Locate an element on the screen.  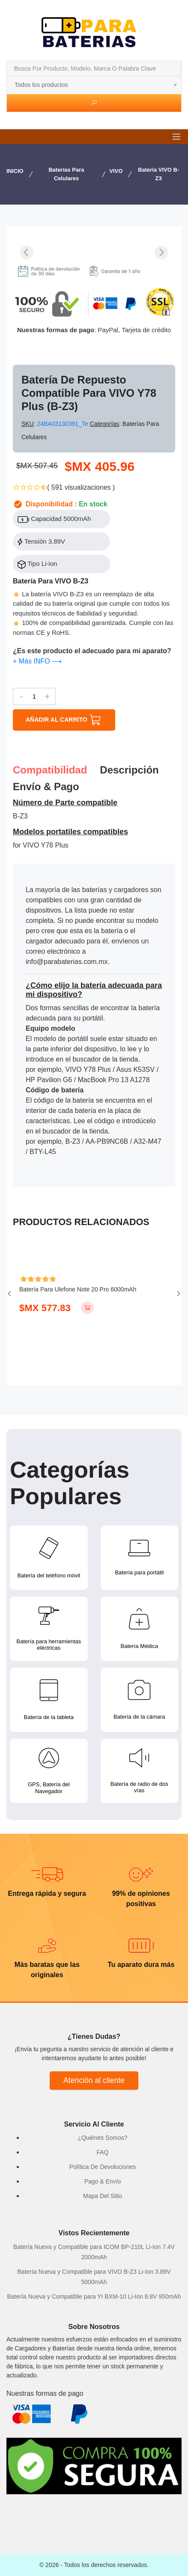
Envío & pago is located at coordinates (46, 787).